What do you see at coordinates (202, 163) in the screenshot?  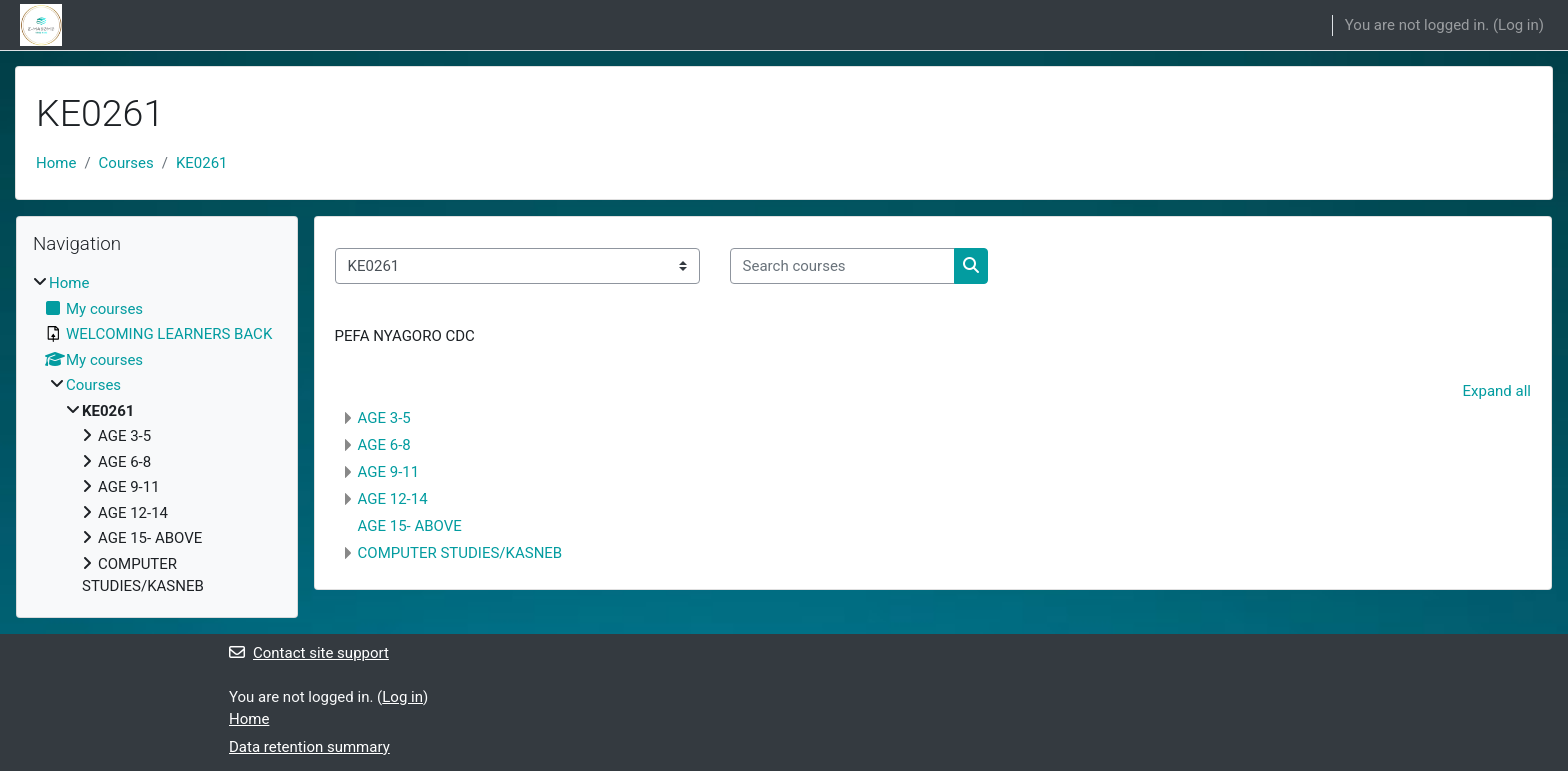 I see `KE0261` at bounding box center [202, 163].